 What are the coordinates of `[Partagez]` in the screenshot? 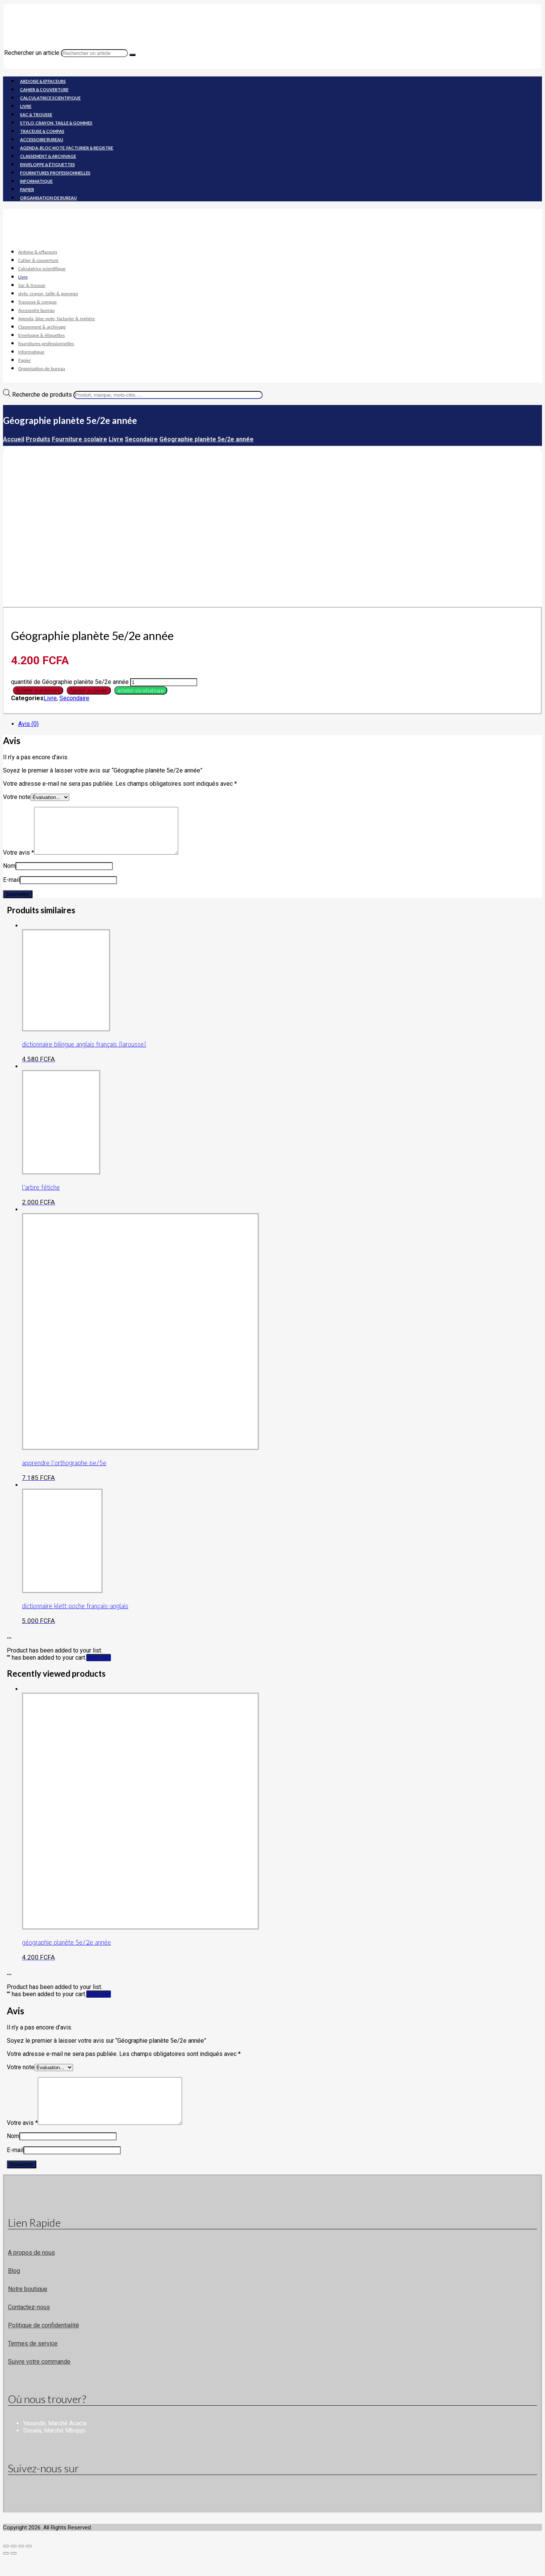 It's located at (21, 2564).